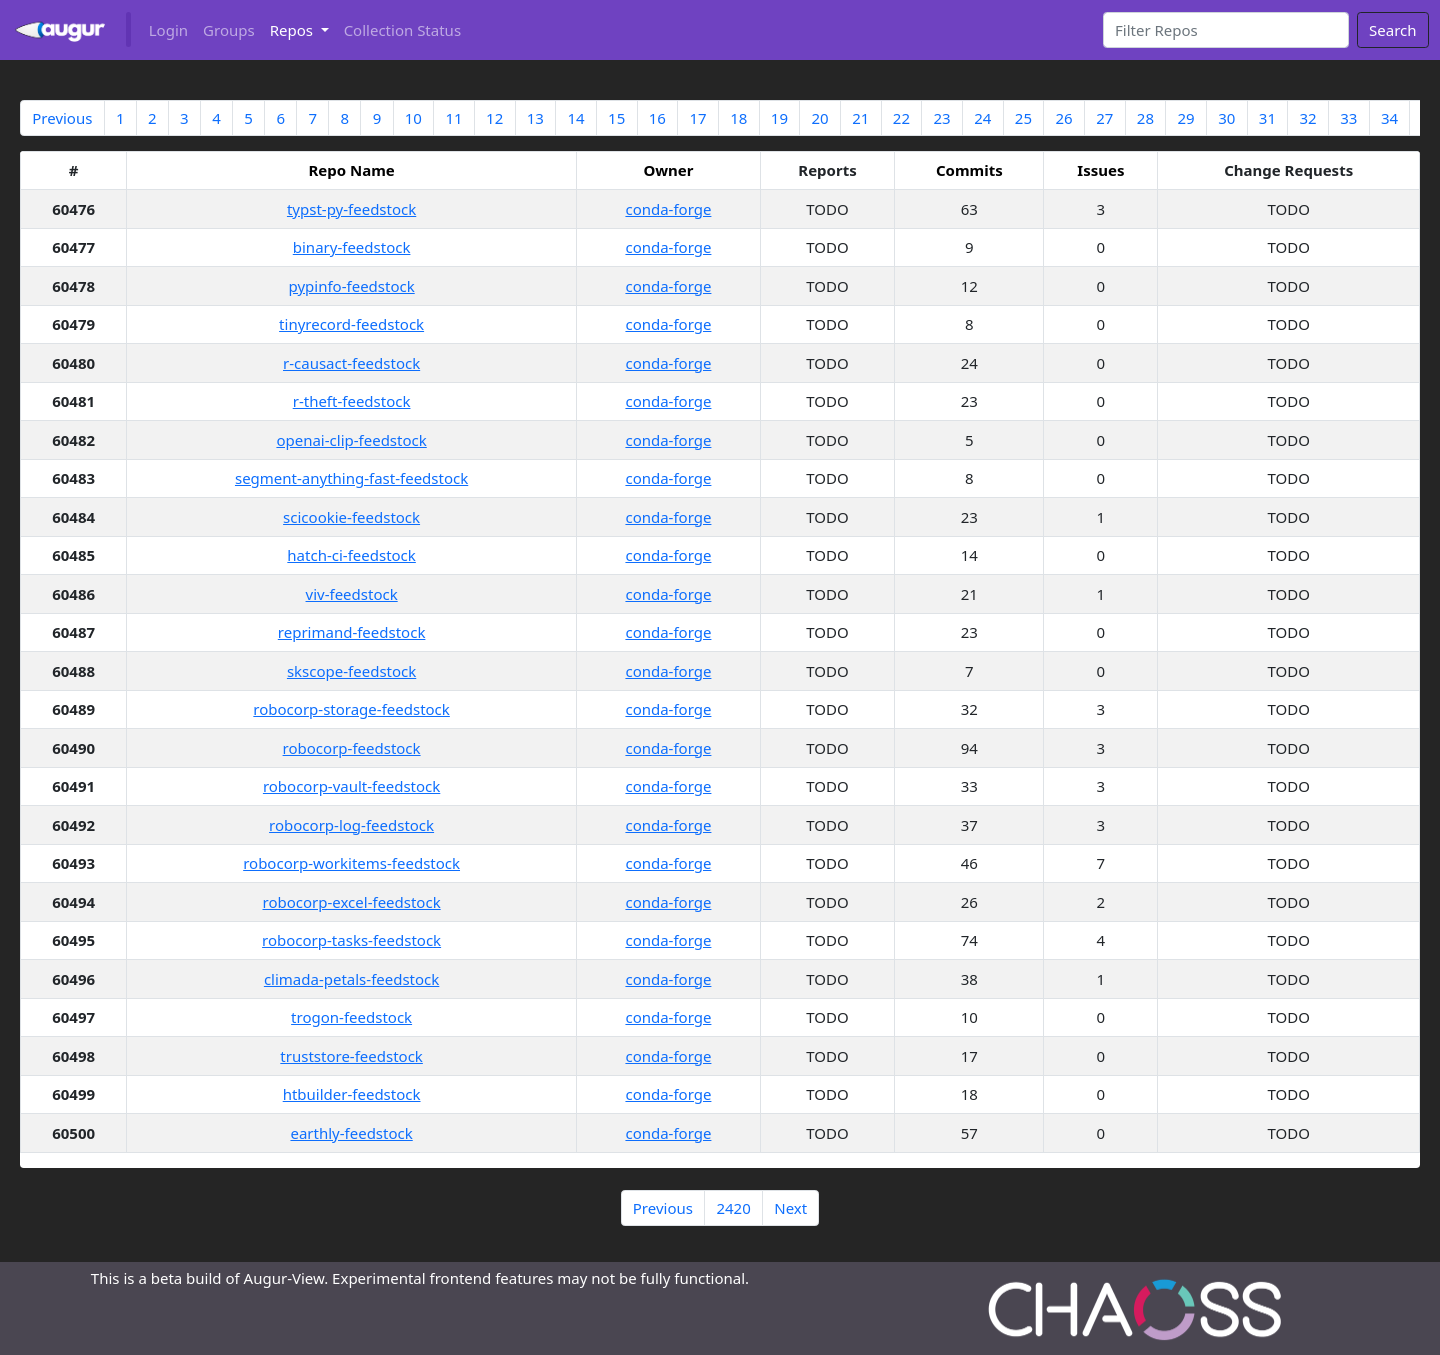 Image resolution: width=1440 pixels, height=1355 pixels. I want to click on 20, so click(819, 118).